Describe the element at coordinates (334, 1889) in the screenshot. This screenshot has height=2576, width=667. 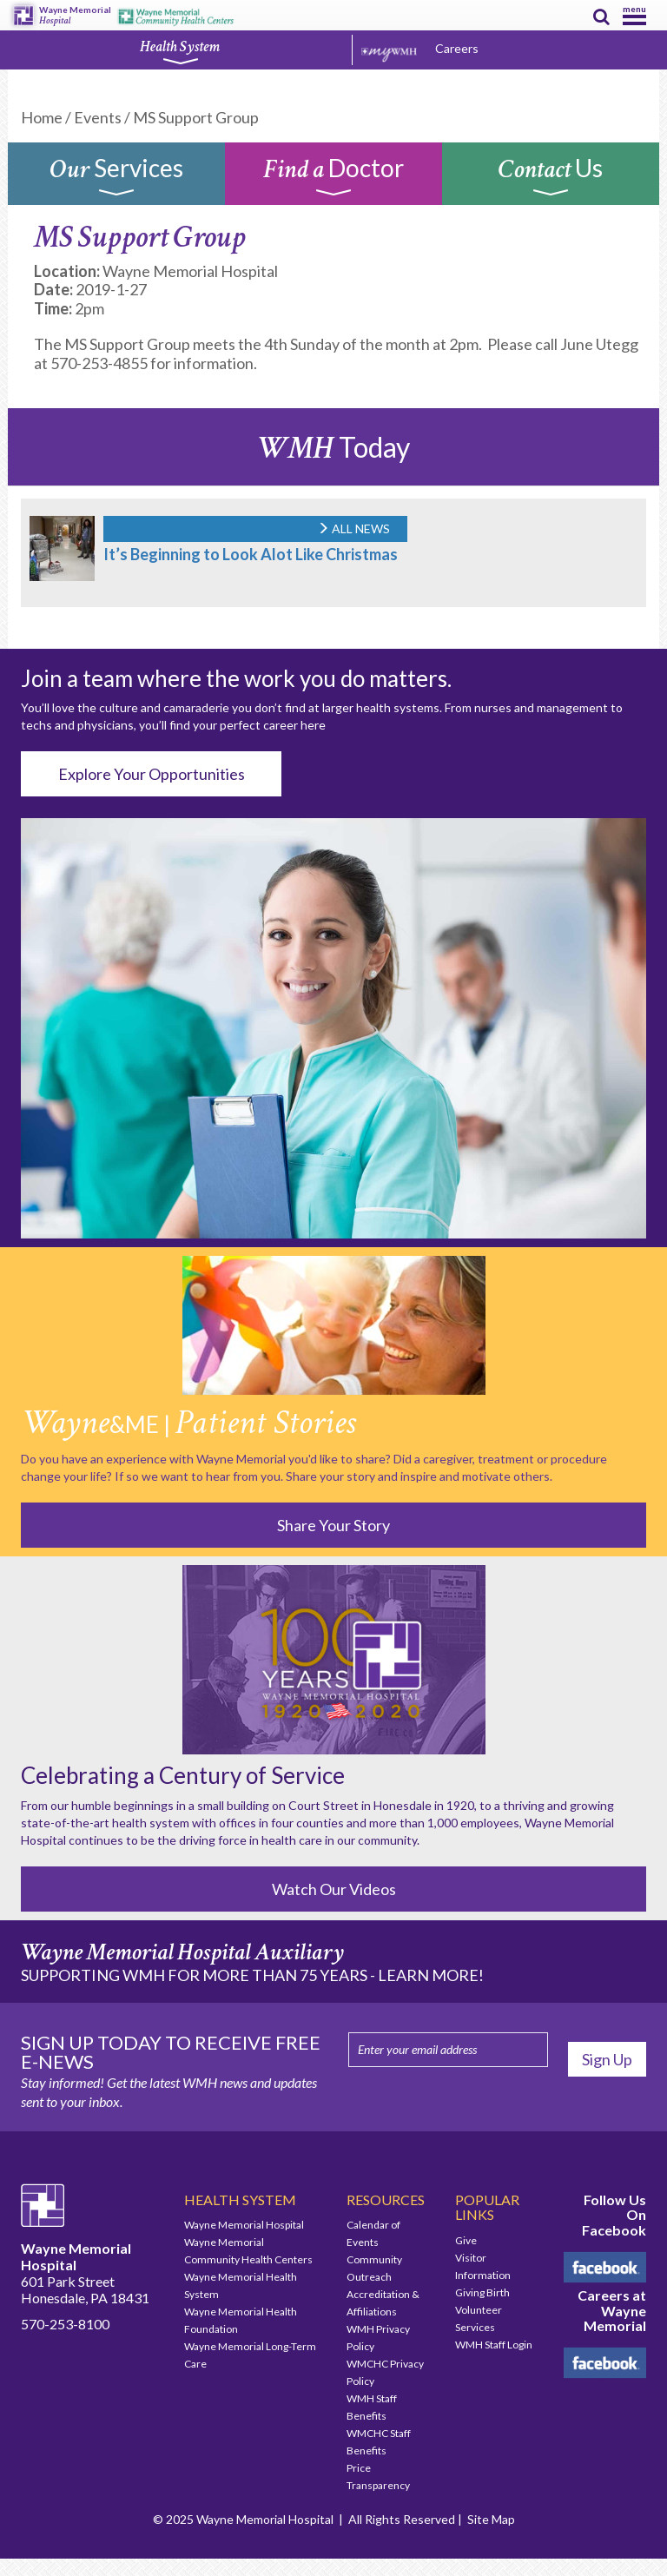
I see `Watch Our Videos` at that location.